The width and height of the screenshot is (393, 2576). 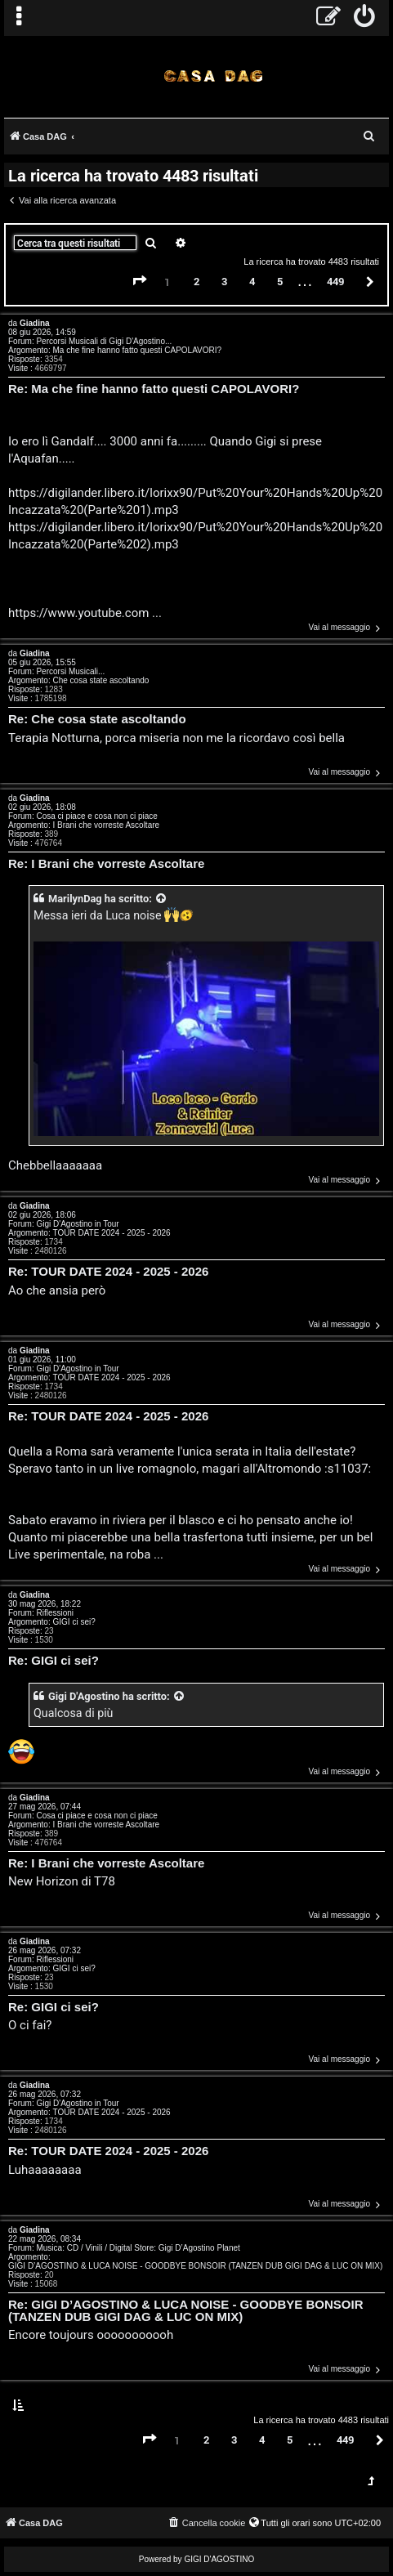 I want to click on Gigi D'Agostino in Tour, so click(x=77, y=1223).